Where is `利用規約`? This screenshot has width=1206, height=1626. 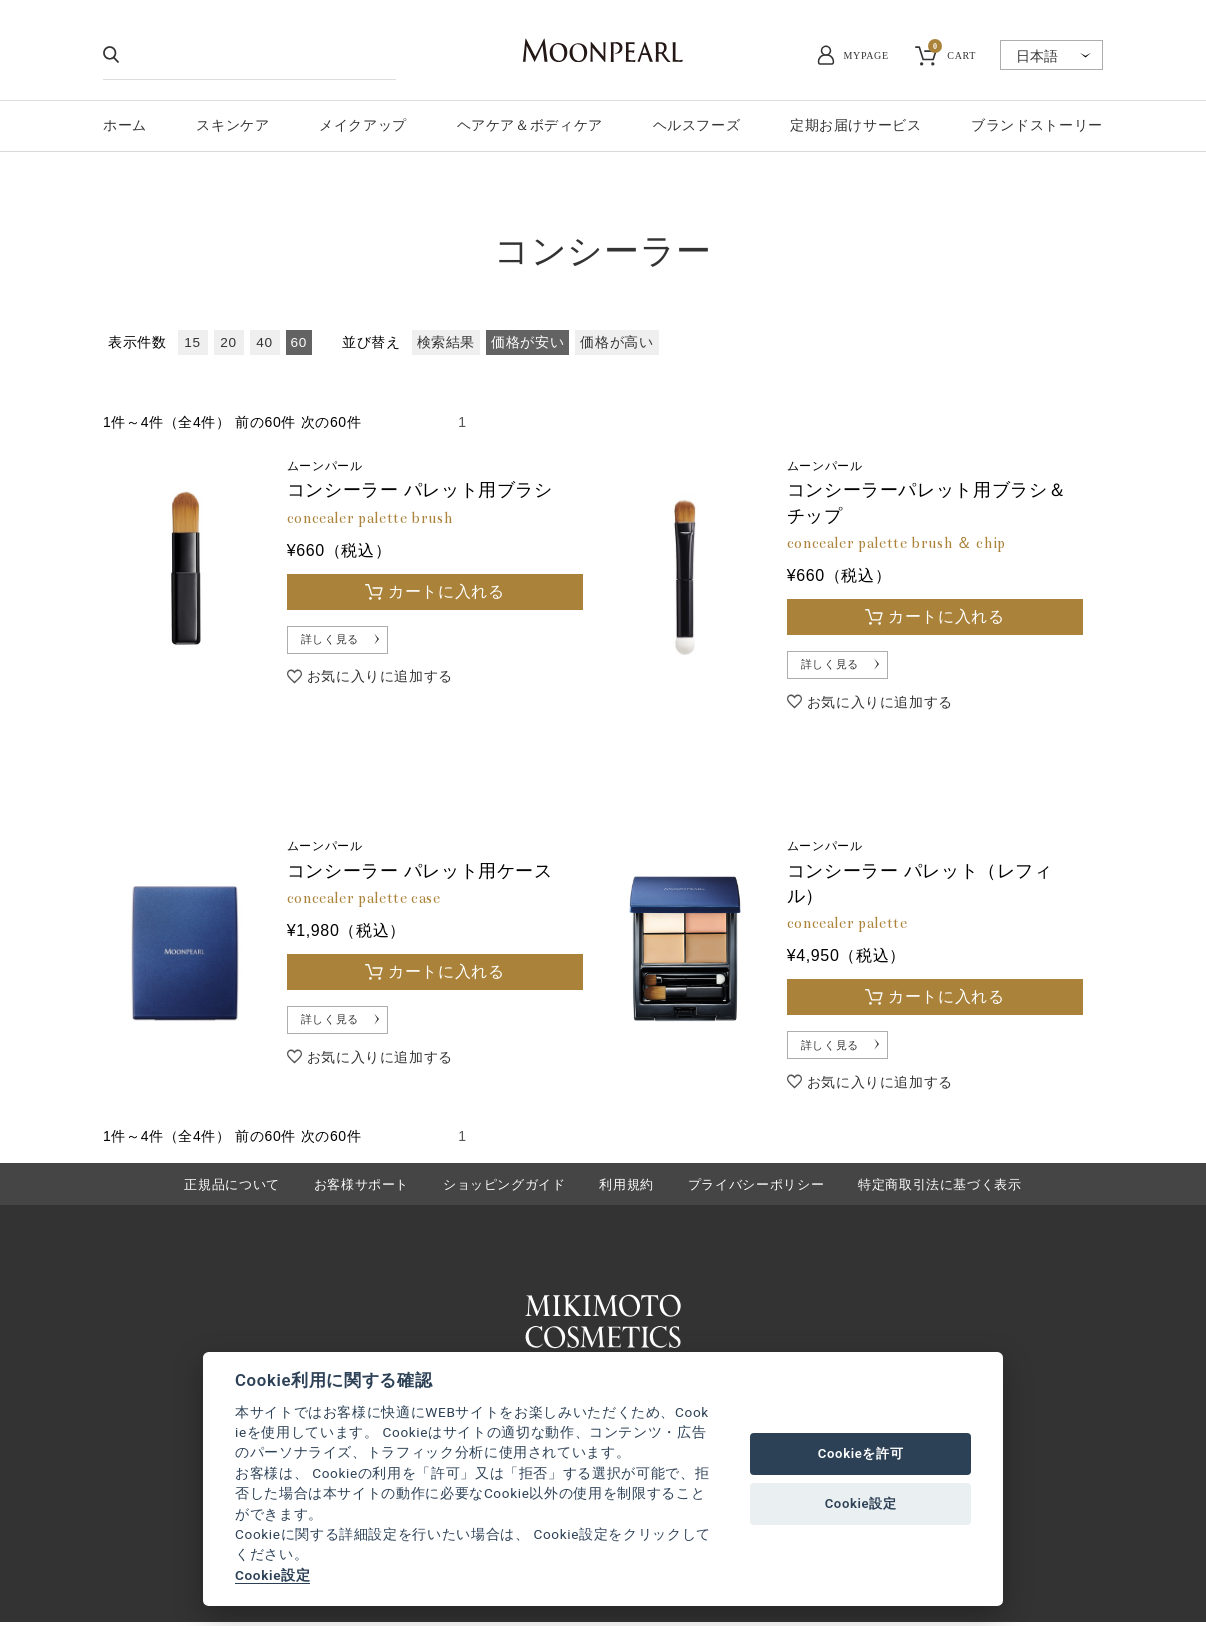
利用規約 is located at coordinates (626, 1187).